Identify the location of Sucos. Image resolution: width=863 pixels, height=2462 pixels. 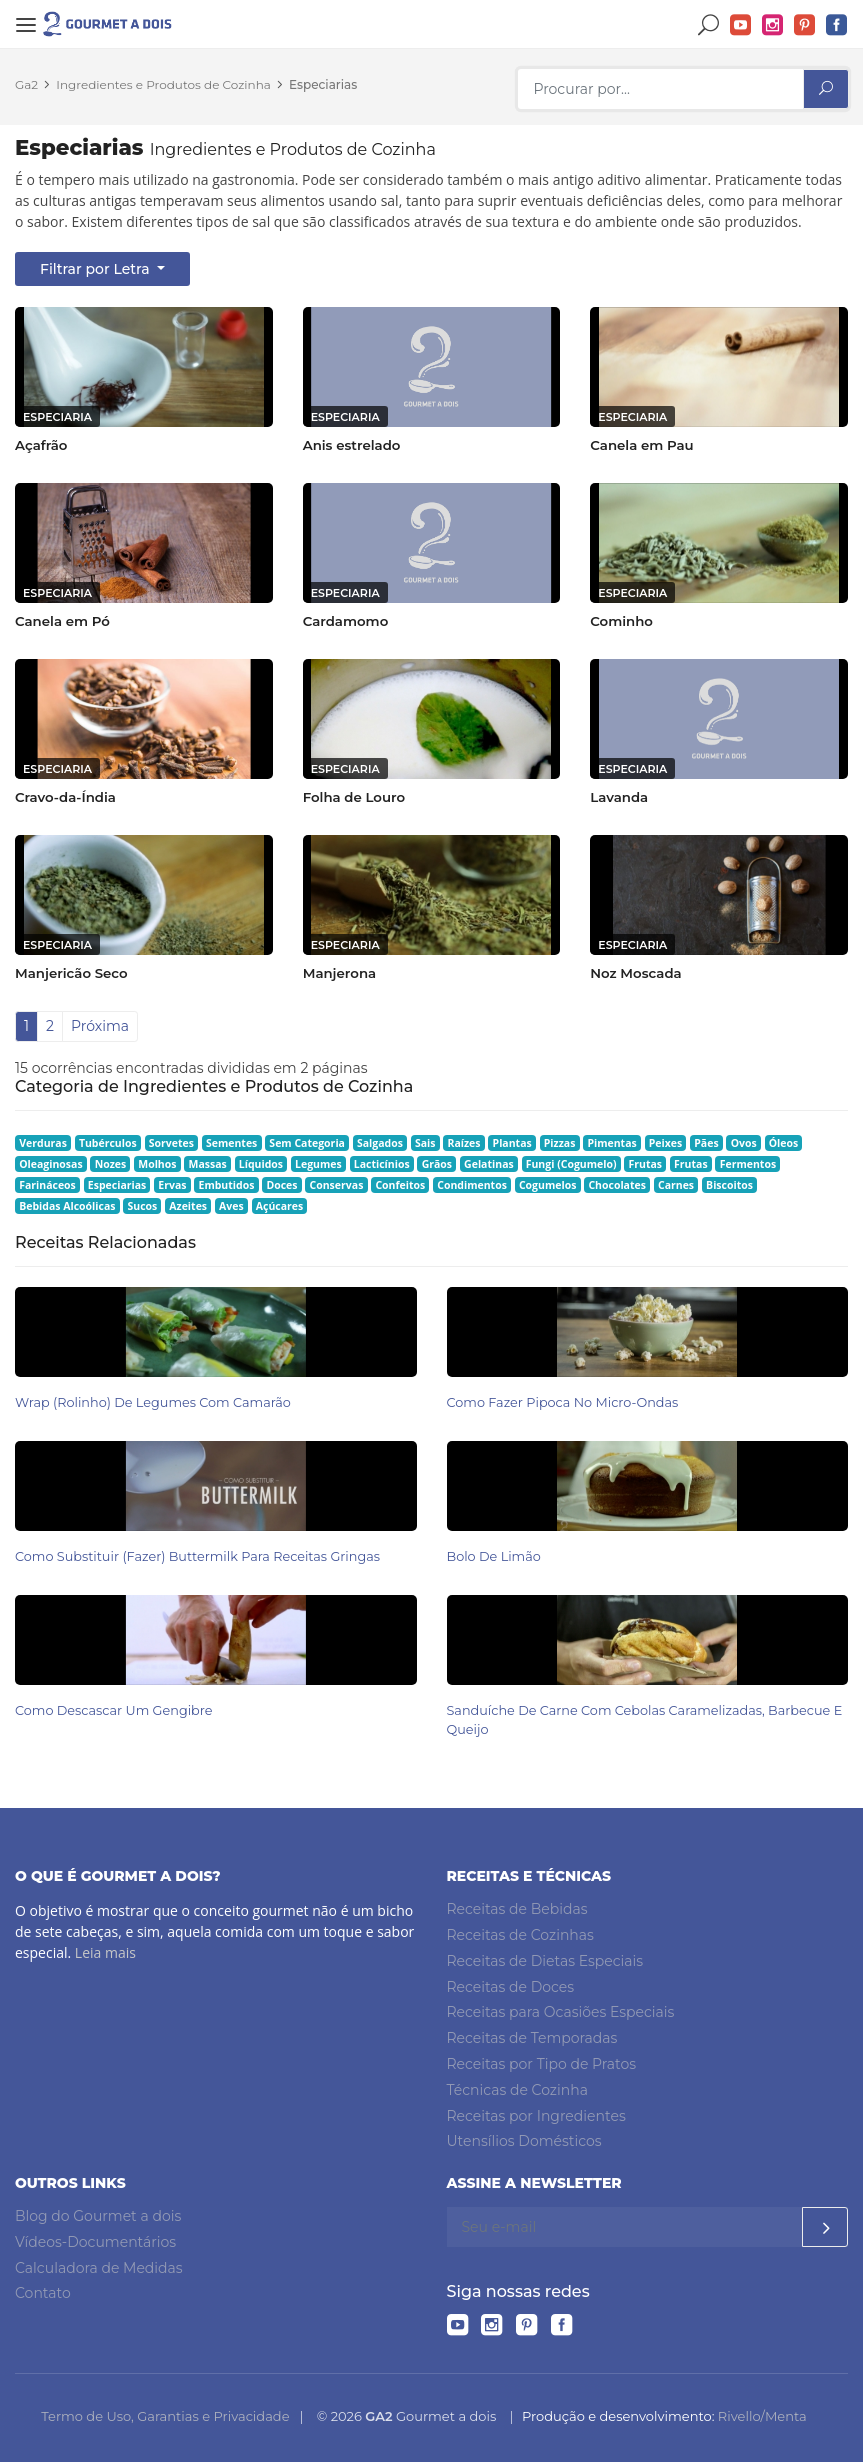
(142, 1206).